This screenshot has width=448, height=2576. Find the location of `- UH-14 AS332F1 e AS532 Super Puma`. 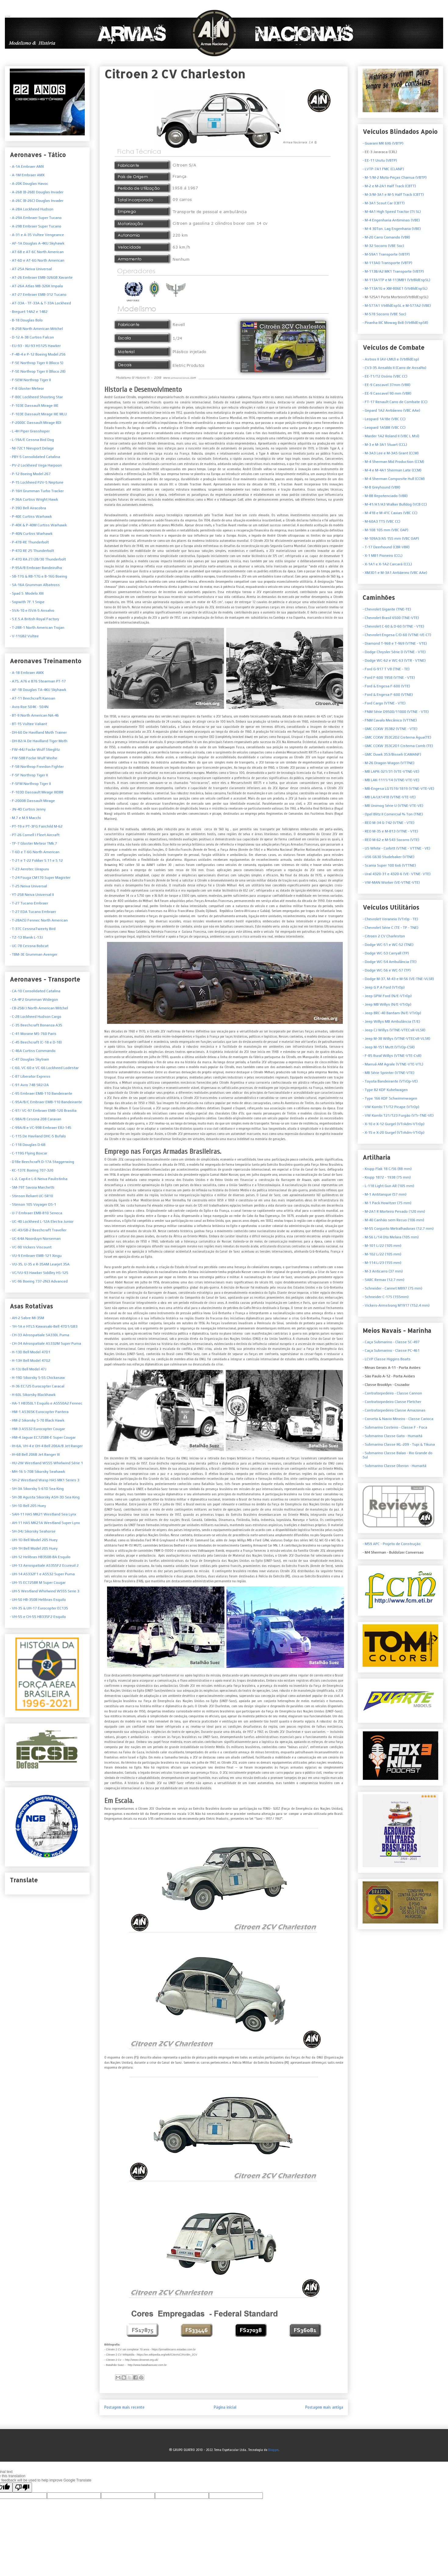

- UH-14 AS332F1 e AS532 Super Puma is located at coordinates (42, 1574).